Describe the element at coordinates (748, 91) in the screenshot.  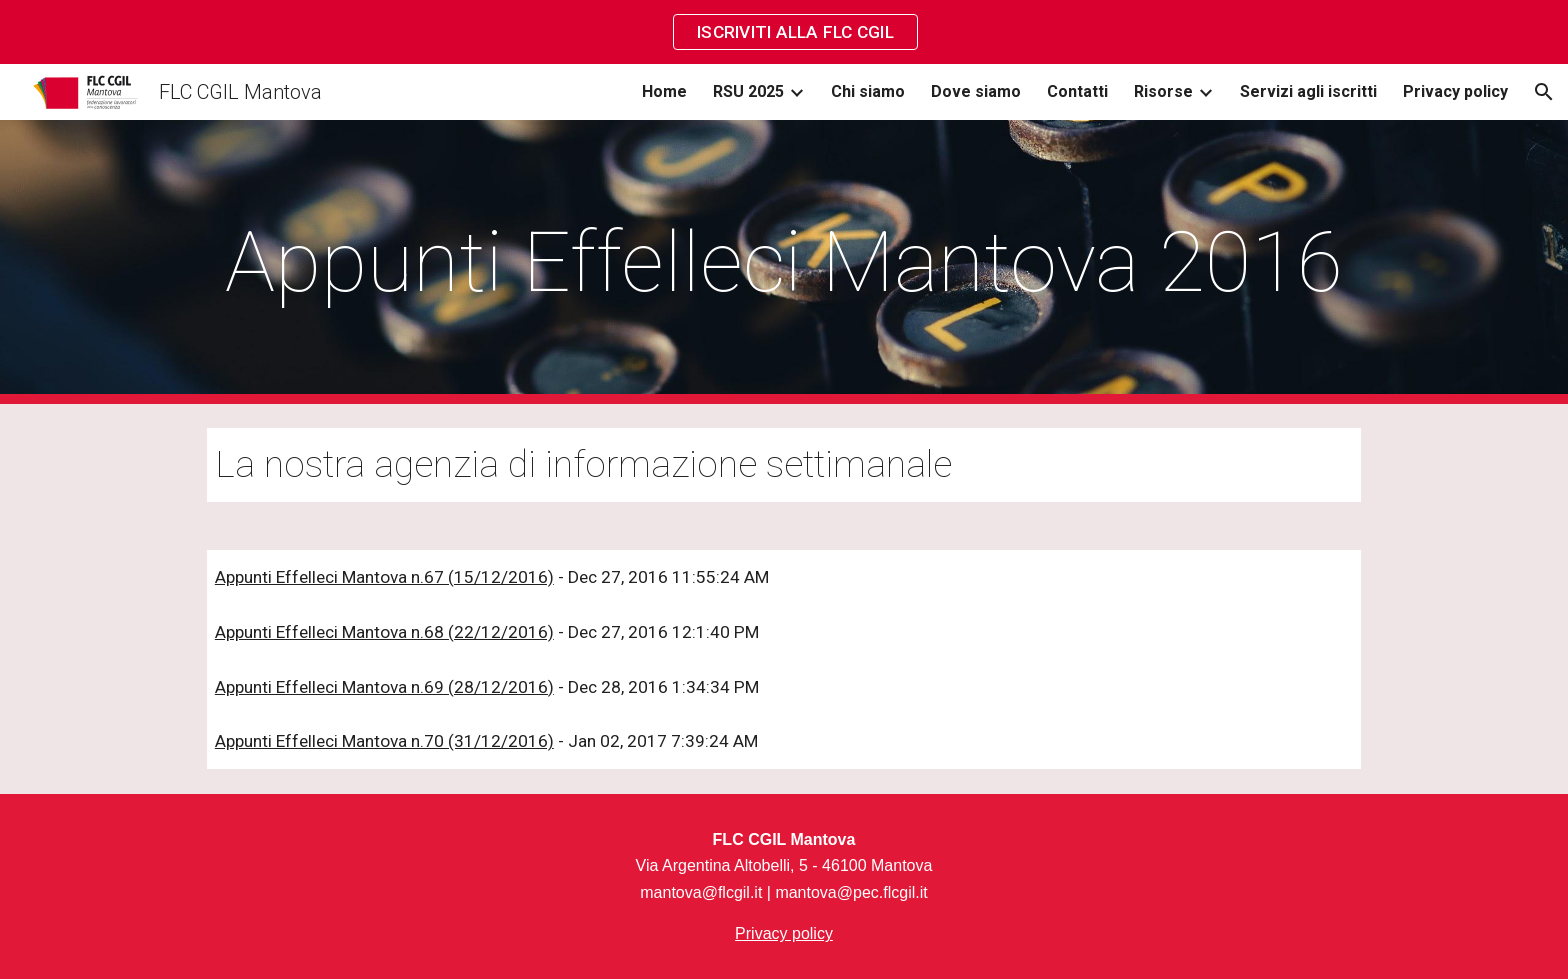
I see `RSU 2025 [link]` at that location.